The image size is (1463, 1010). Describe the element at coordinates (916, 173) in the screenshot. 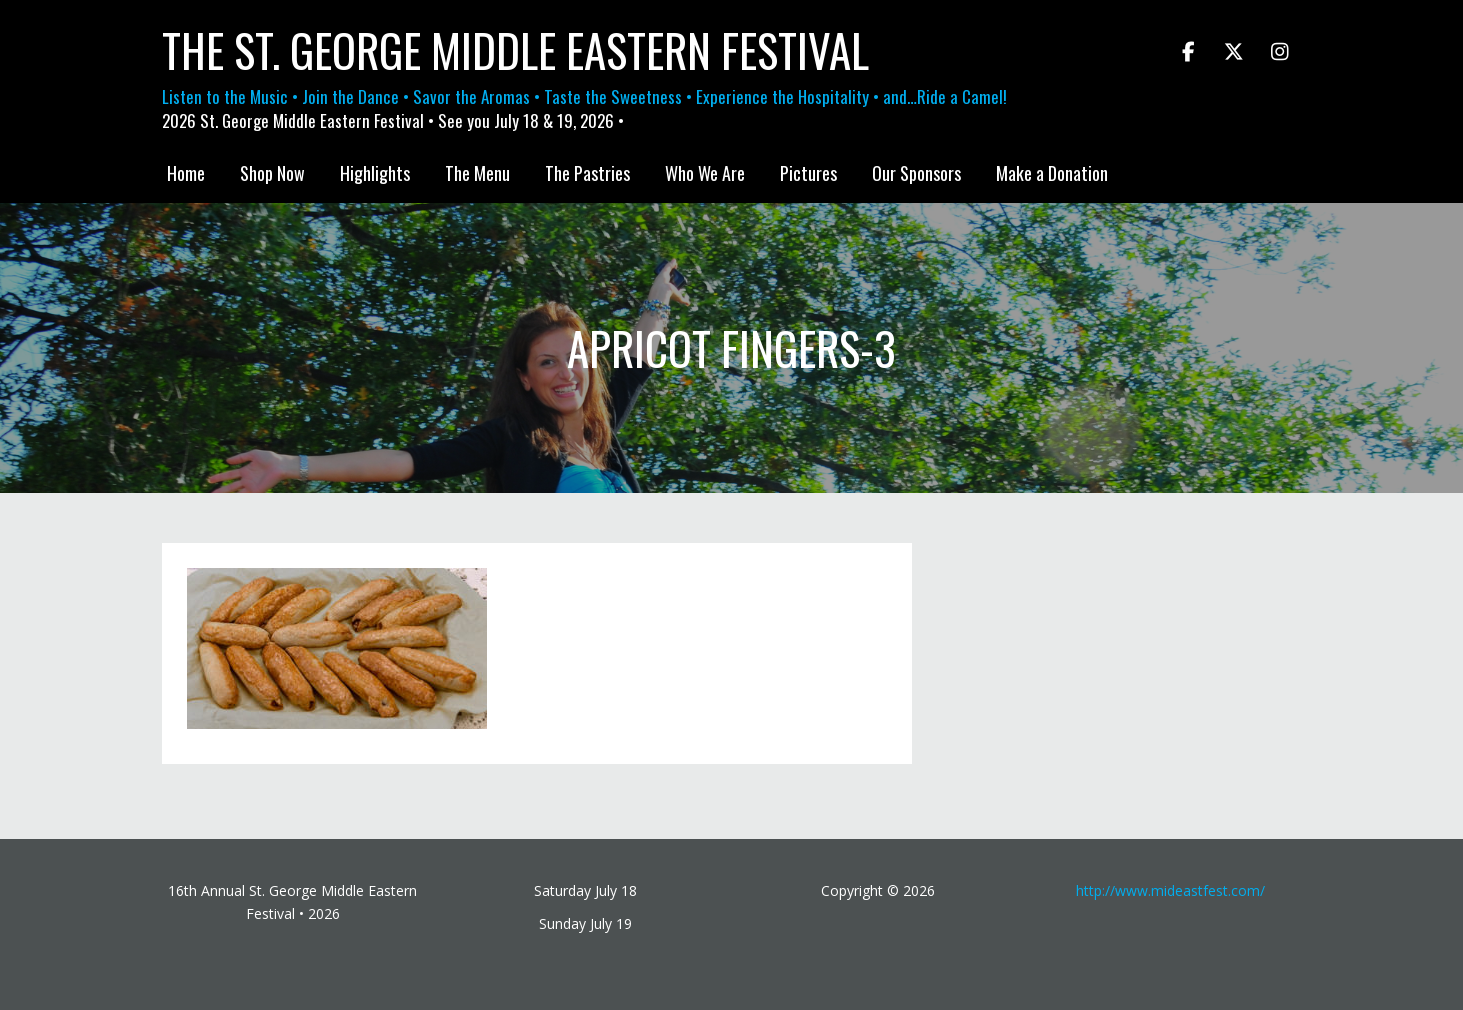

I see `Our Sponsors` at that location.